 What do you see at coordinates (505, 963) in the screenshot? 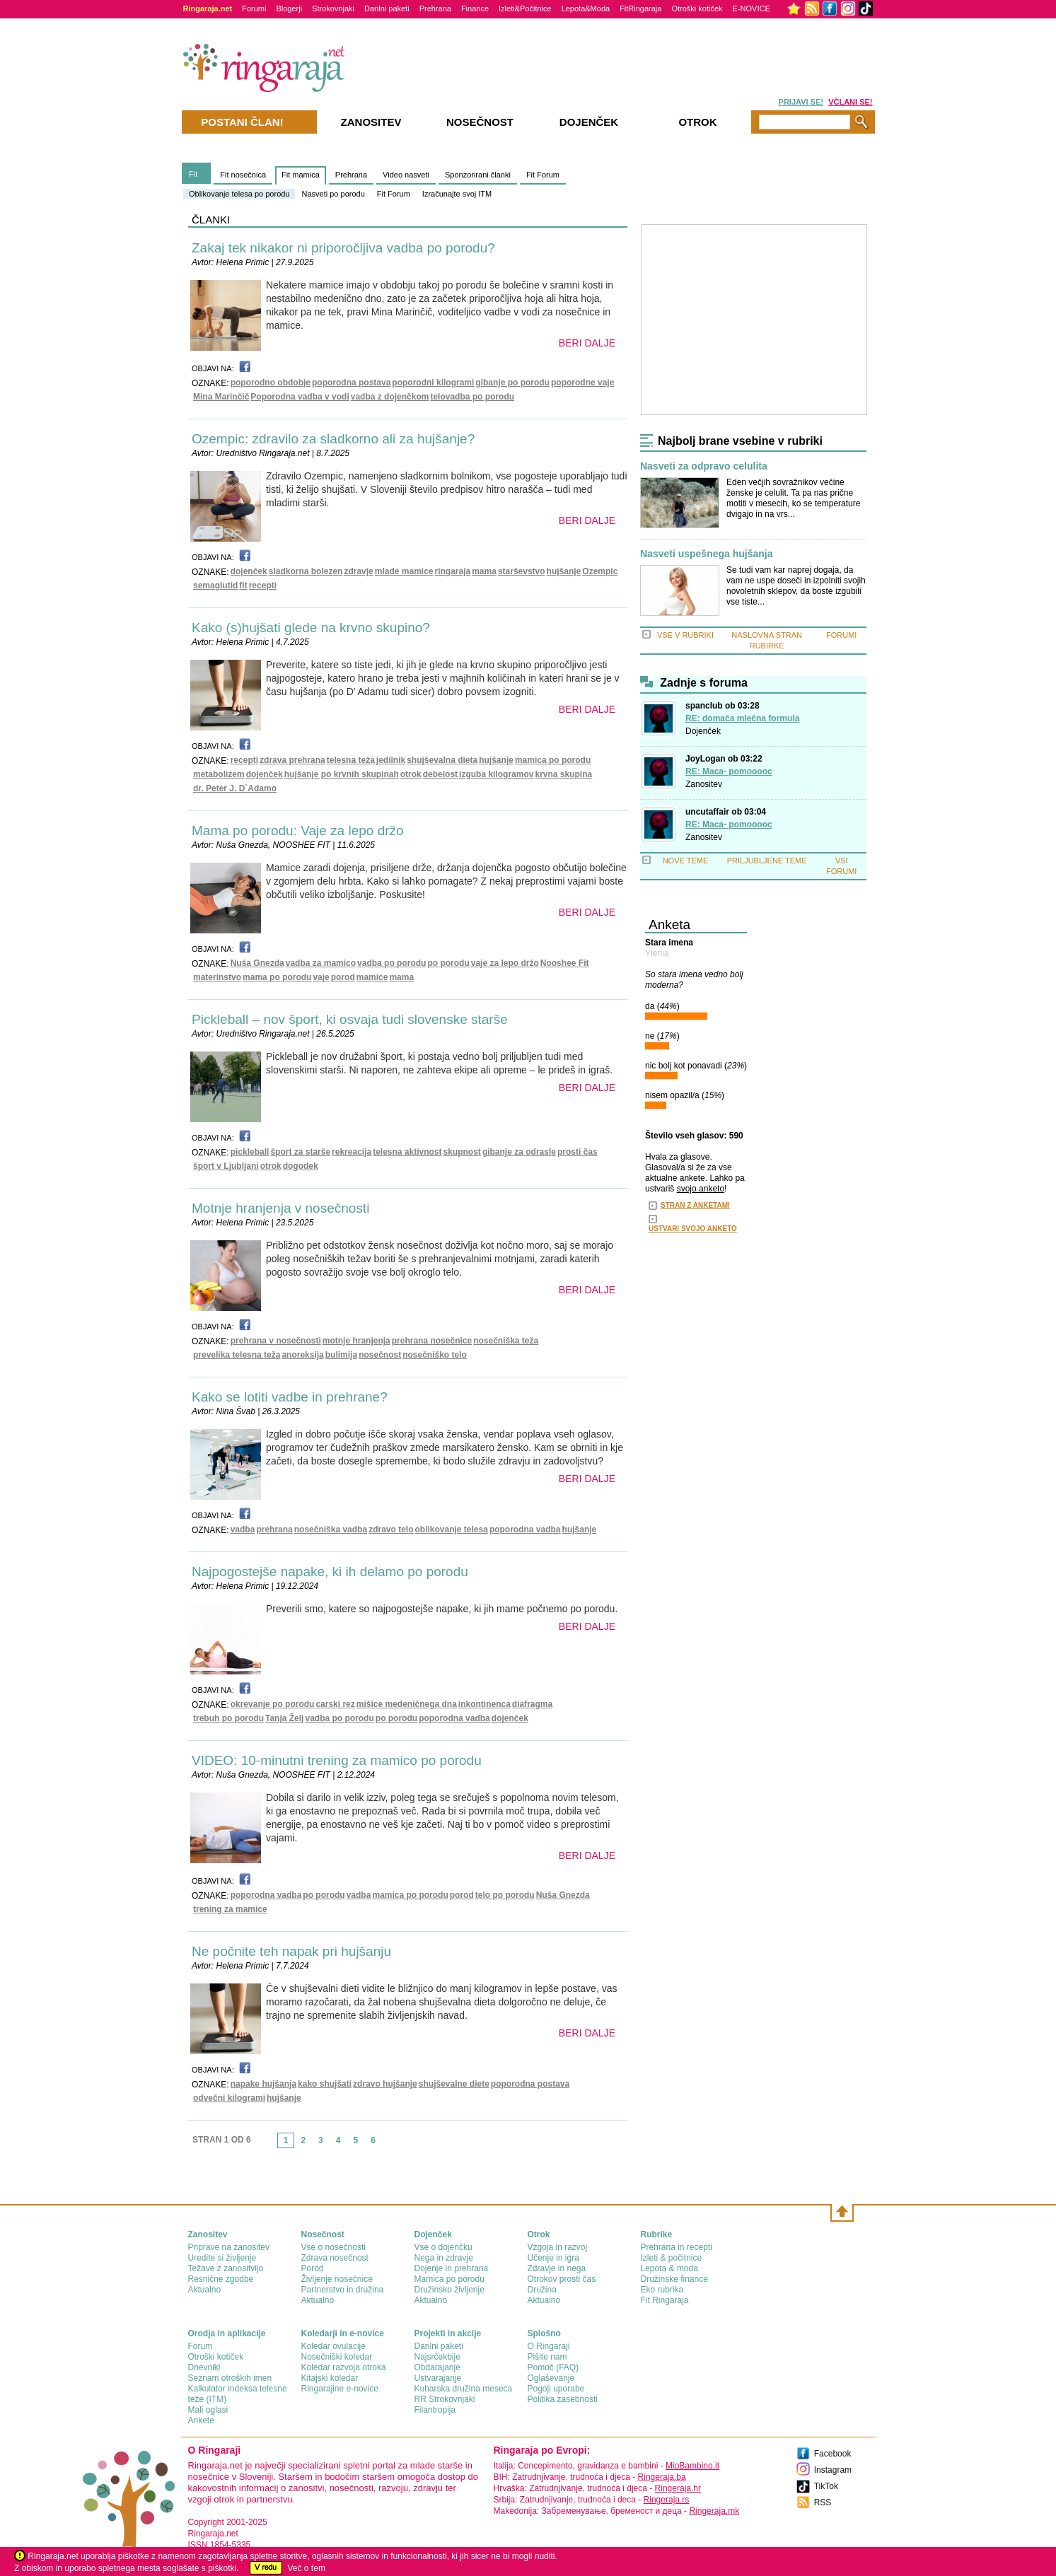
I see `vaje za lepo držo` at bounding box center [505, 963].